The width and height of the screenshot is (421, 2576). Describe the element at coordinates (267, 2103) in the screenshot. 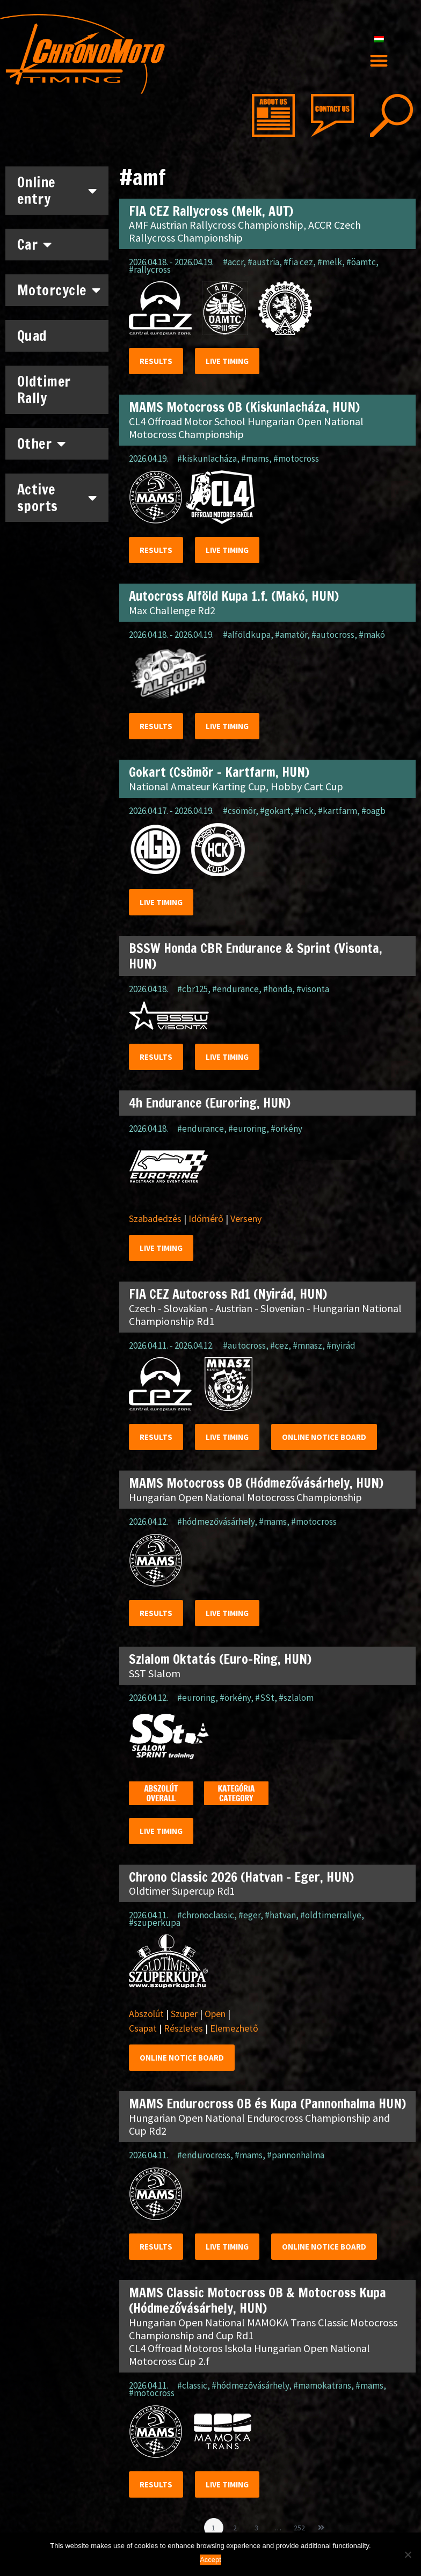

I see `MAMS Endurocross OB és Kupa (Pannonhalma HUN)` at that location.